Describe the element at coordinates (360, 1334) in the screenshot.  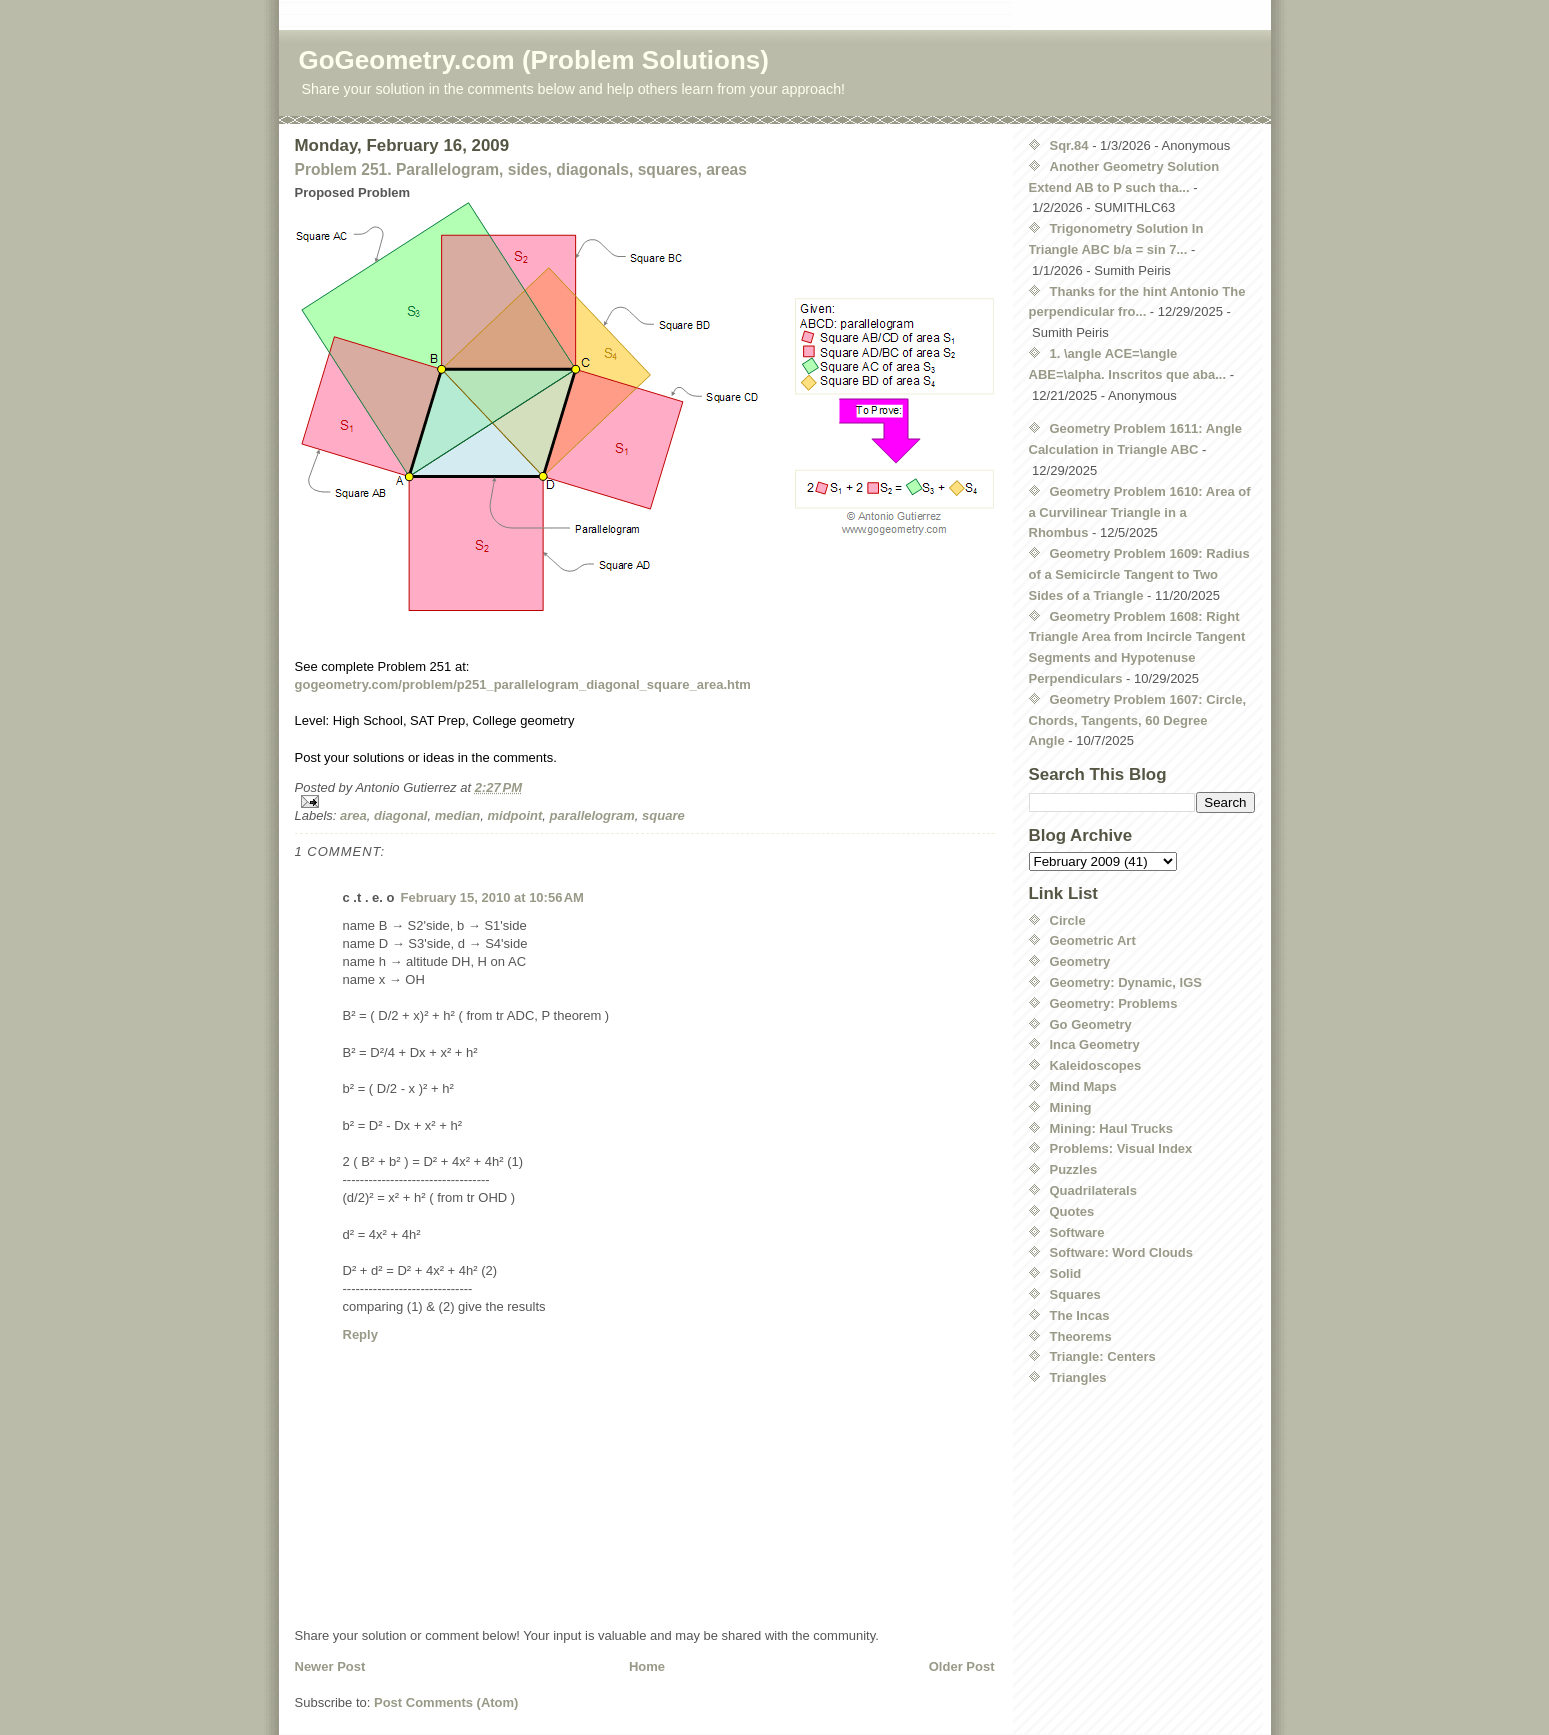
I see `Reply` at that location.